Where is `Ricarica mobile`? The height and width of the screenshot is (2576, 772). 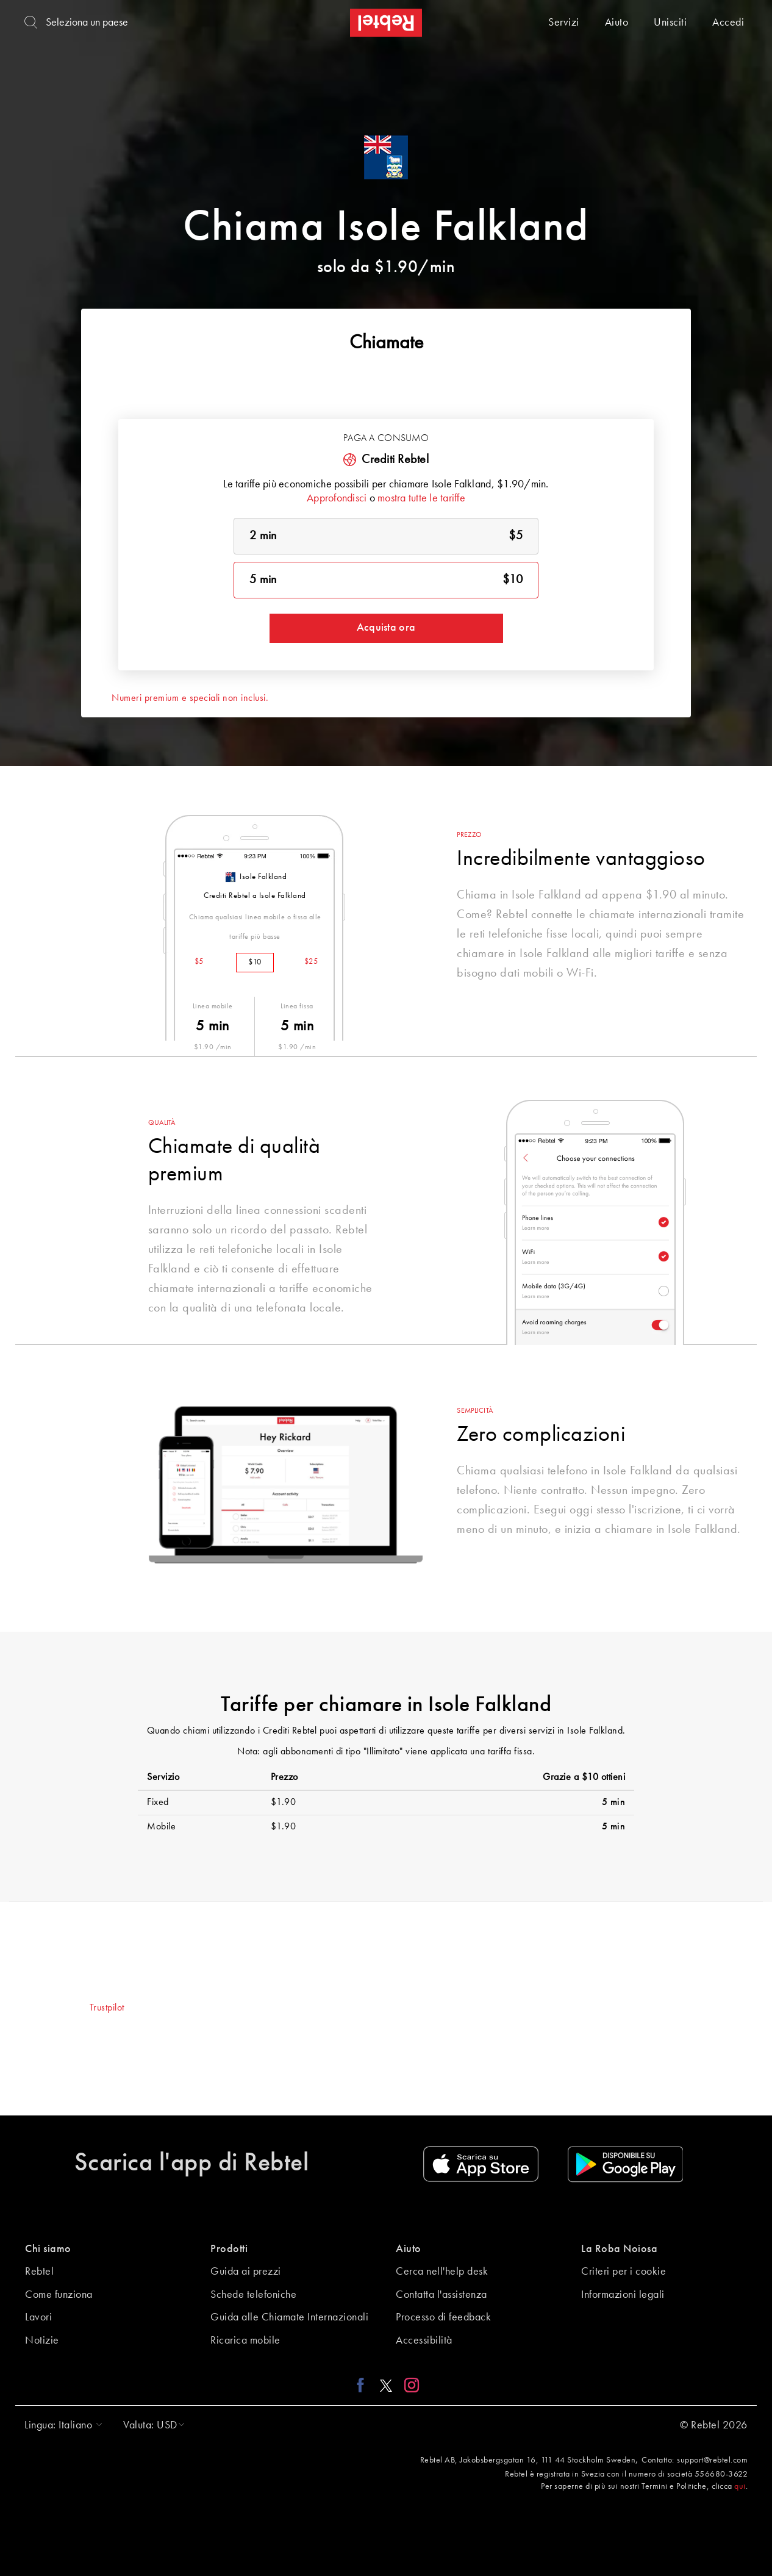
Ricarica mobile is located at coordinates (245, 2340).